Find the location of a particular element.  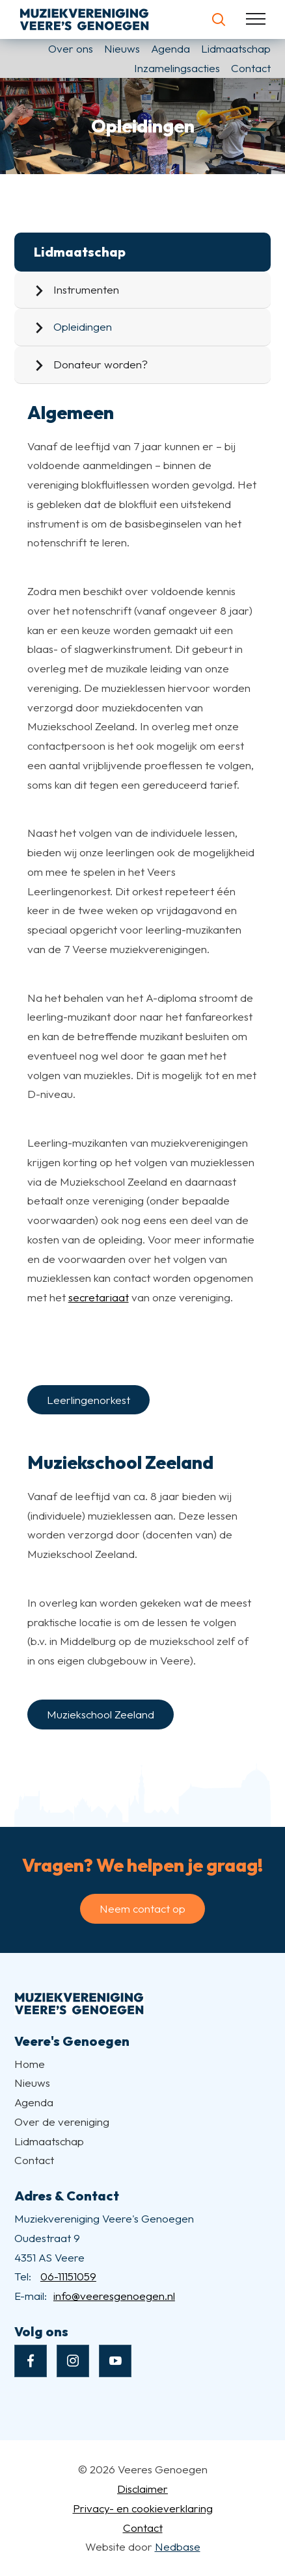

Privacy- en cookieverklaring is located at coordinates (143, 2508).